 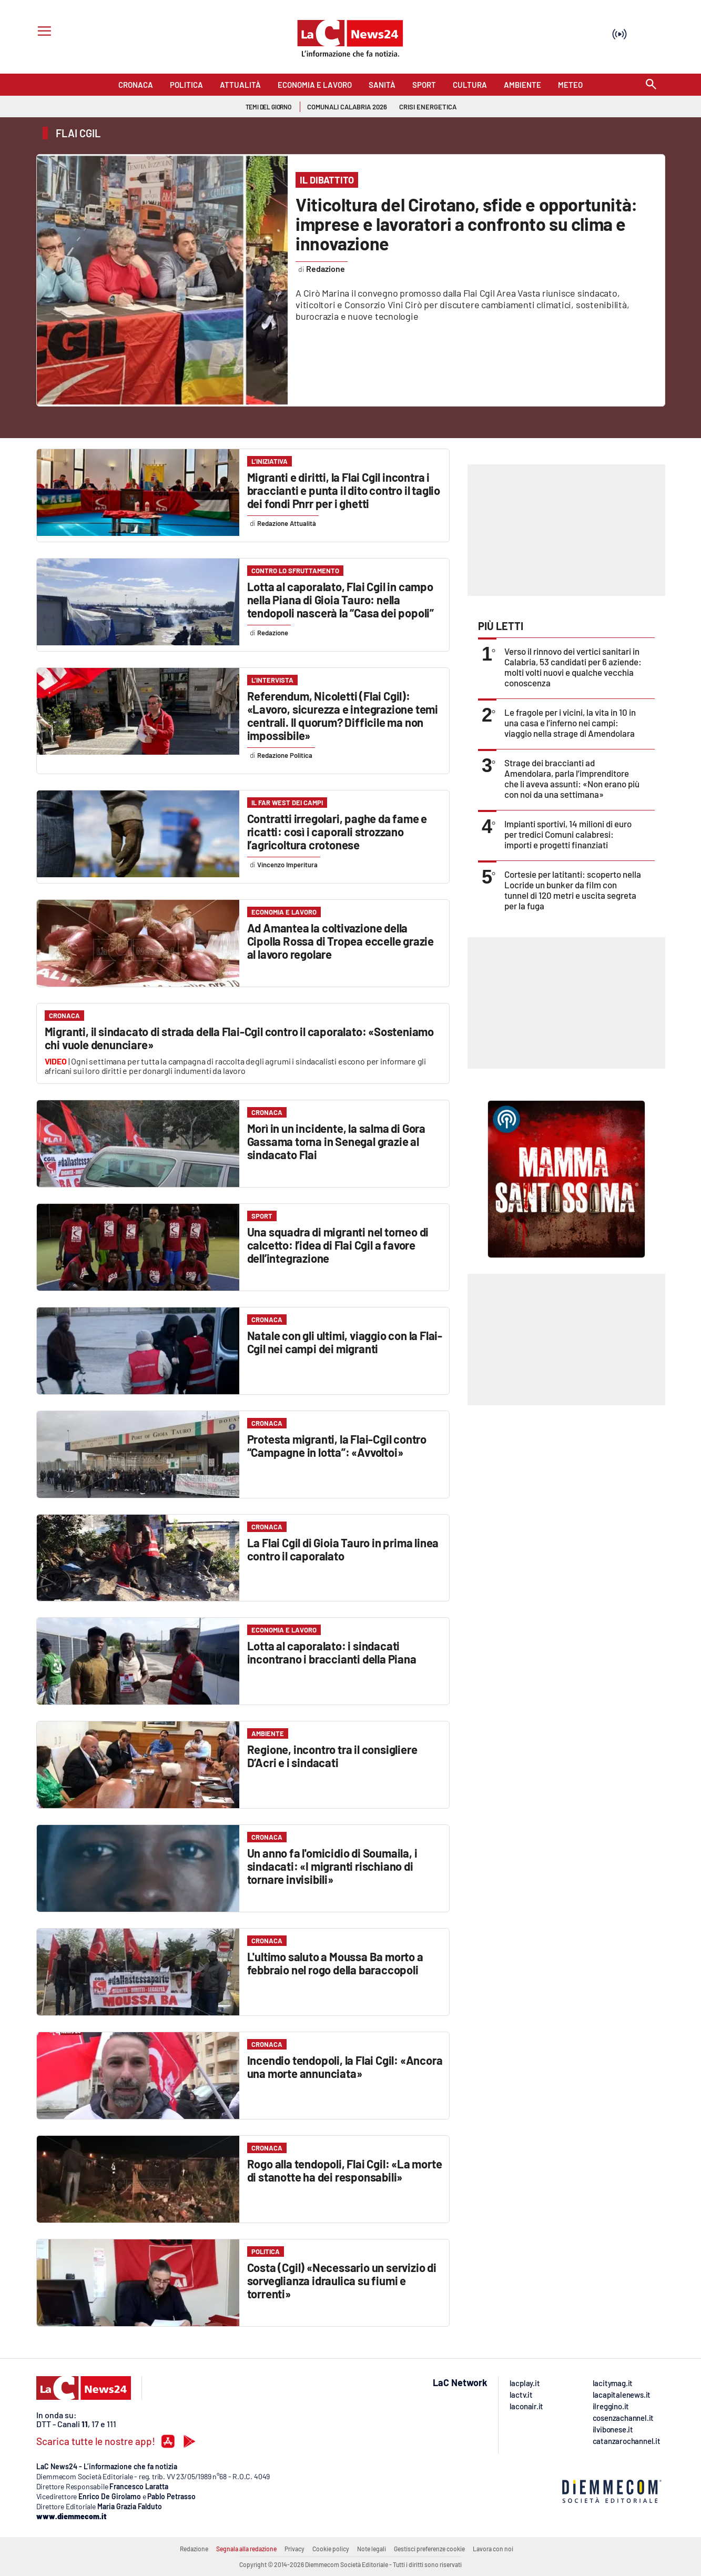 What do you see at coordinates (331, 1652) in the screenshot?
I see `Lotta al caporalato: i sindacati incontrano i braccianti della Piana` at bounding box center [331, 1652].